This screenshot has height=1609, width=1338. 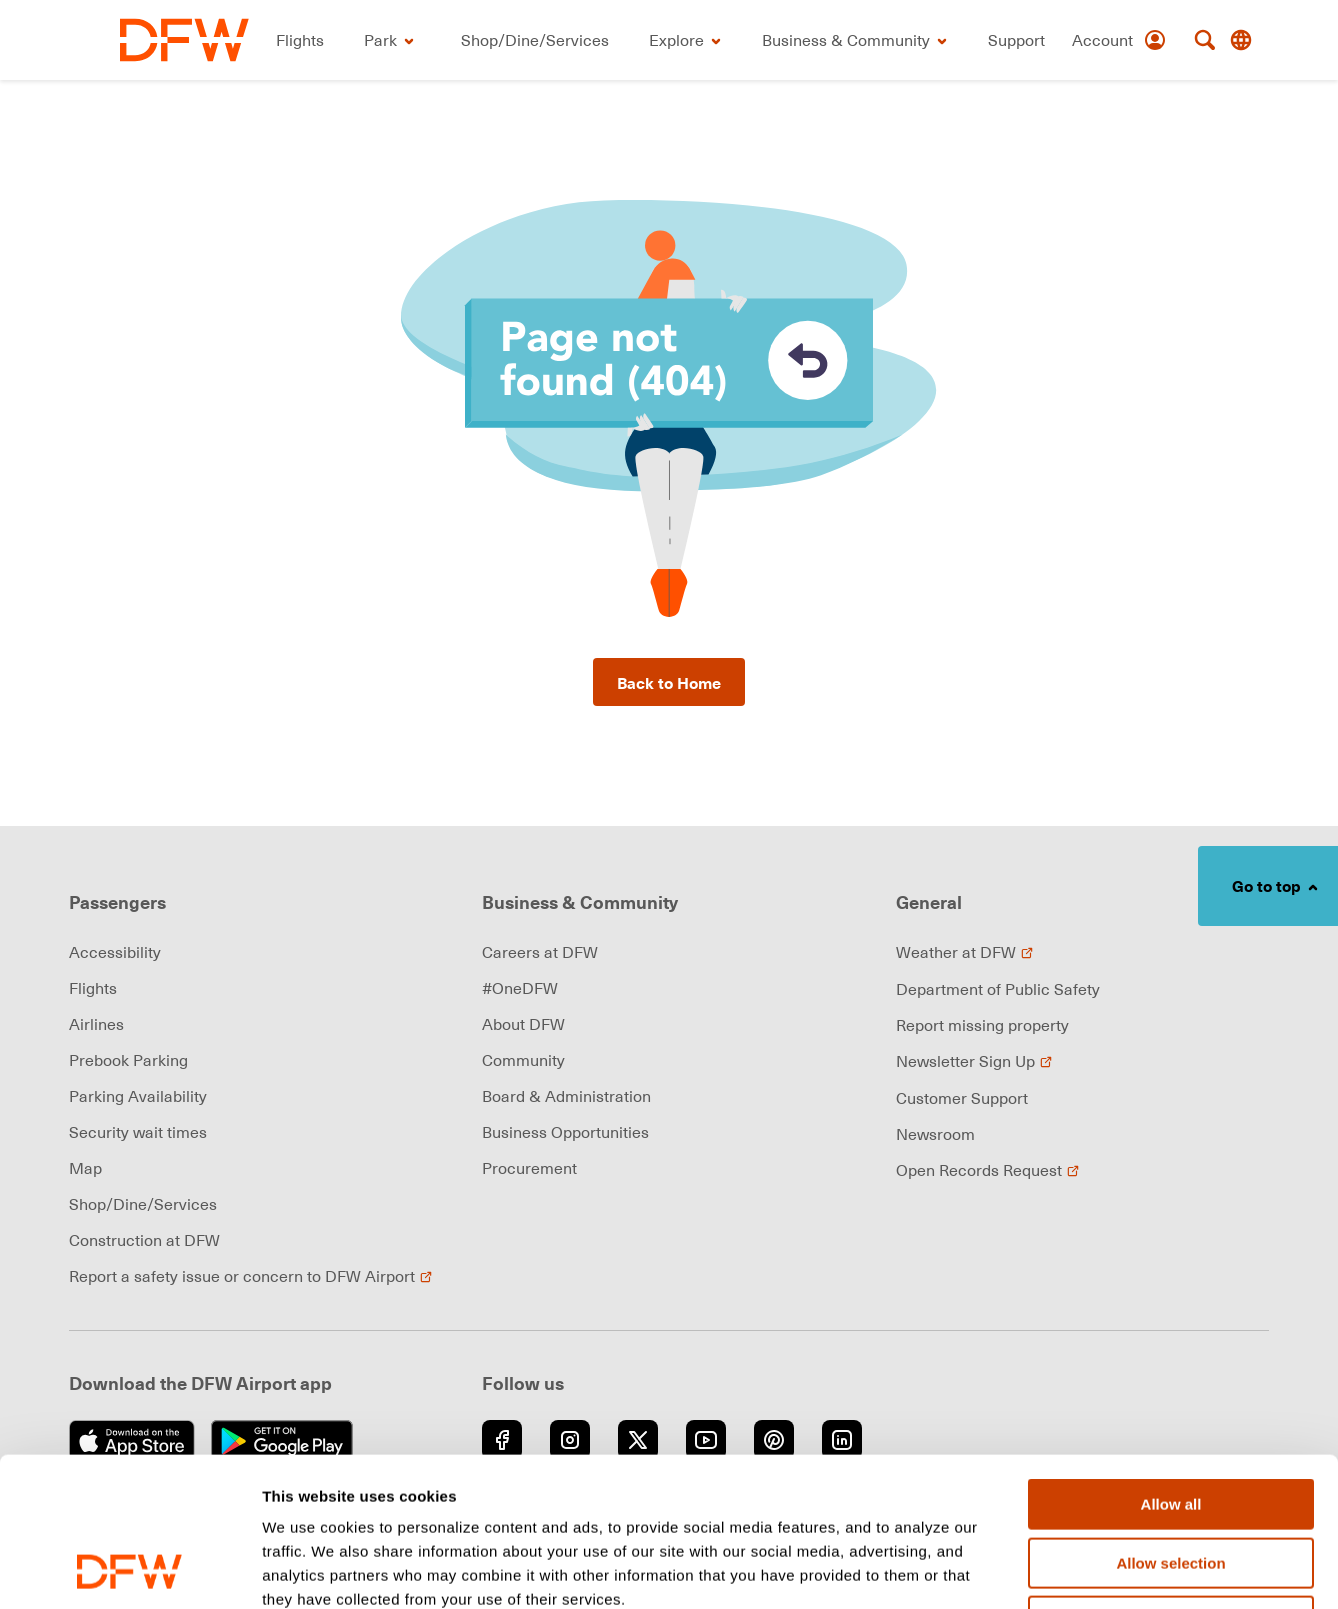 I want to click on Airlines [link], so click(x=96, y=1024).